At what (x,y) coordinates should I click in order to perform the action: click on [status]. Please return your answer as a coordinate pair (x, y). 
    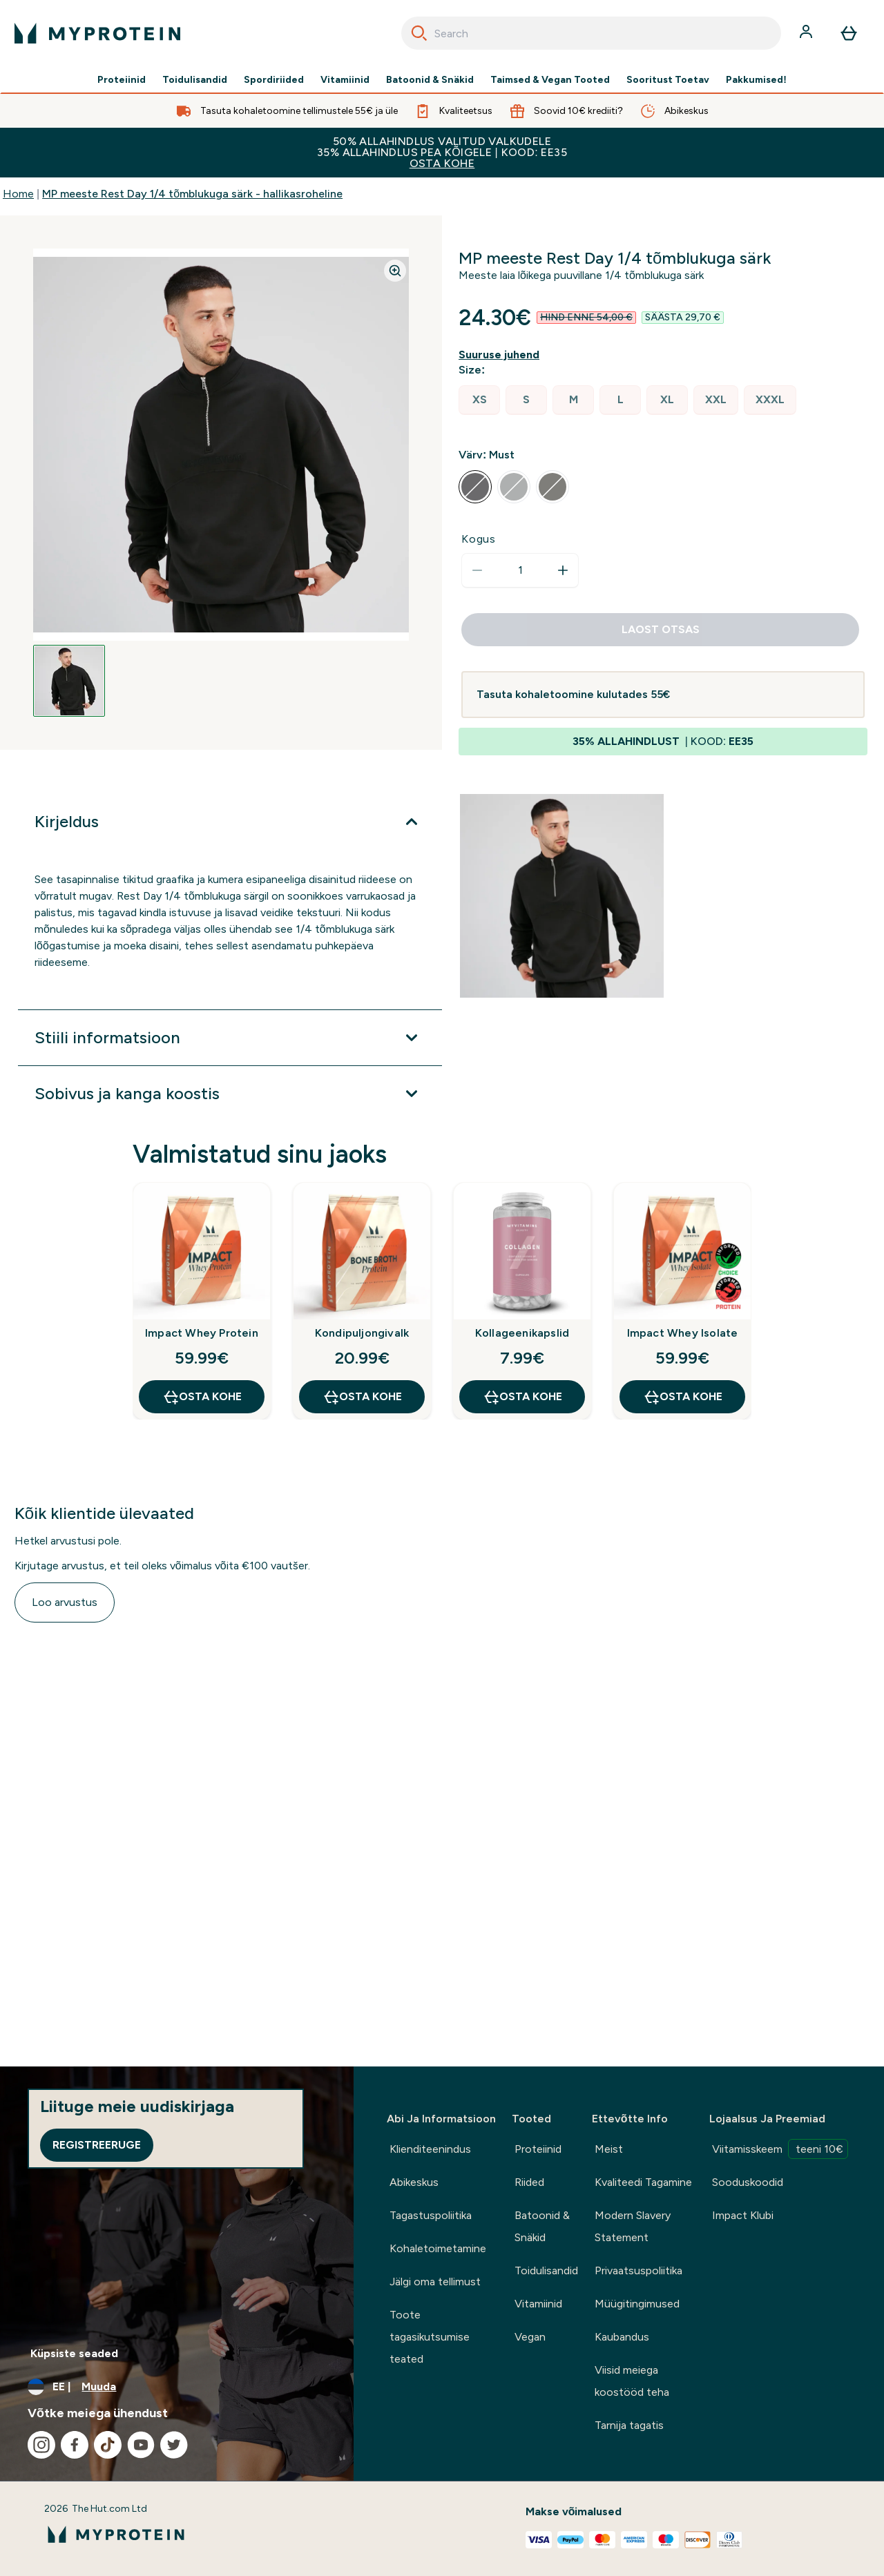
    Looking at the image, I should click on (520, 570).